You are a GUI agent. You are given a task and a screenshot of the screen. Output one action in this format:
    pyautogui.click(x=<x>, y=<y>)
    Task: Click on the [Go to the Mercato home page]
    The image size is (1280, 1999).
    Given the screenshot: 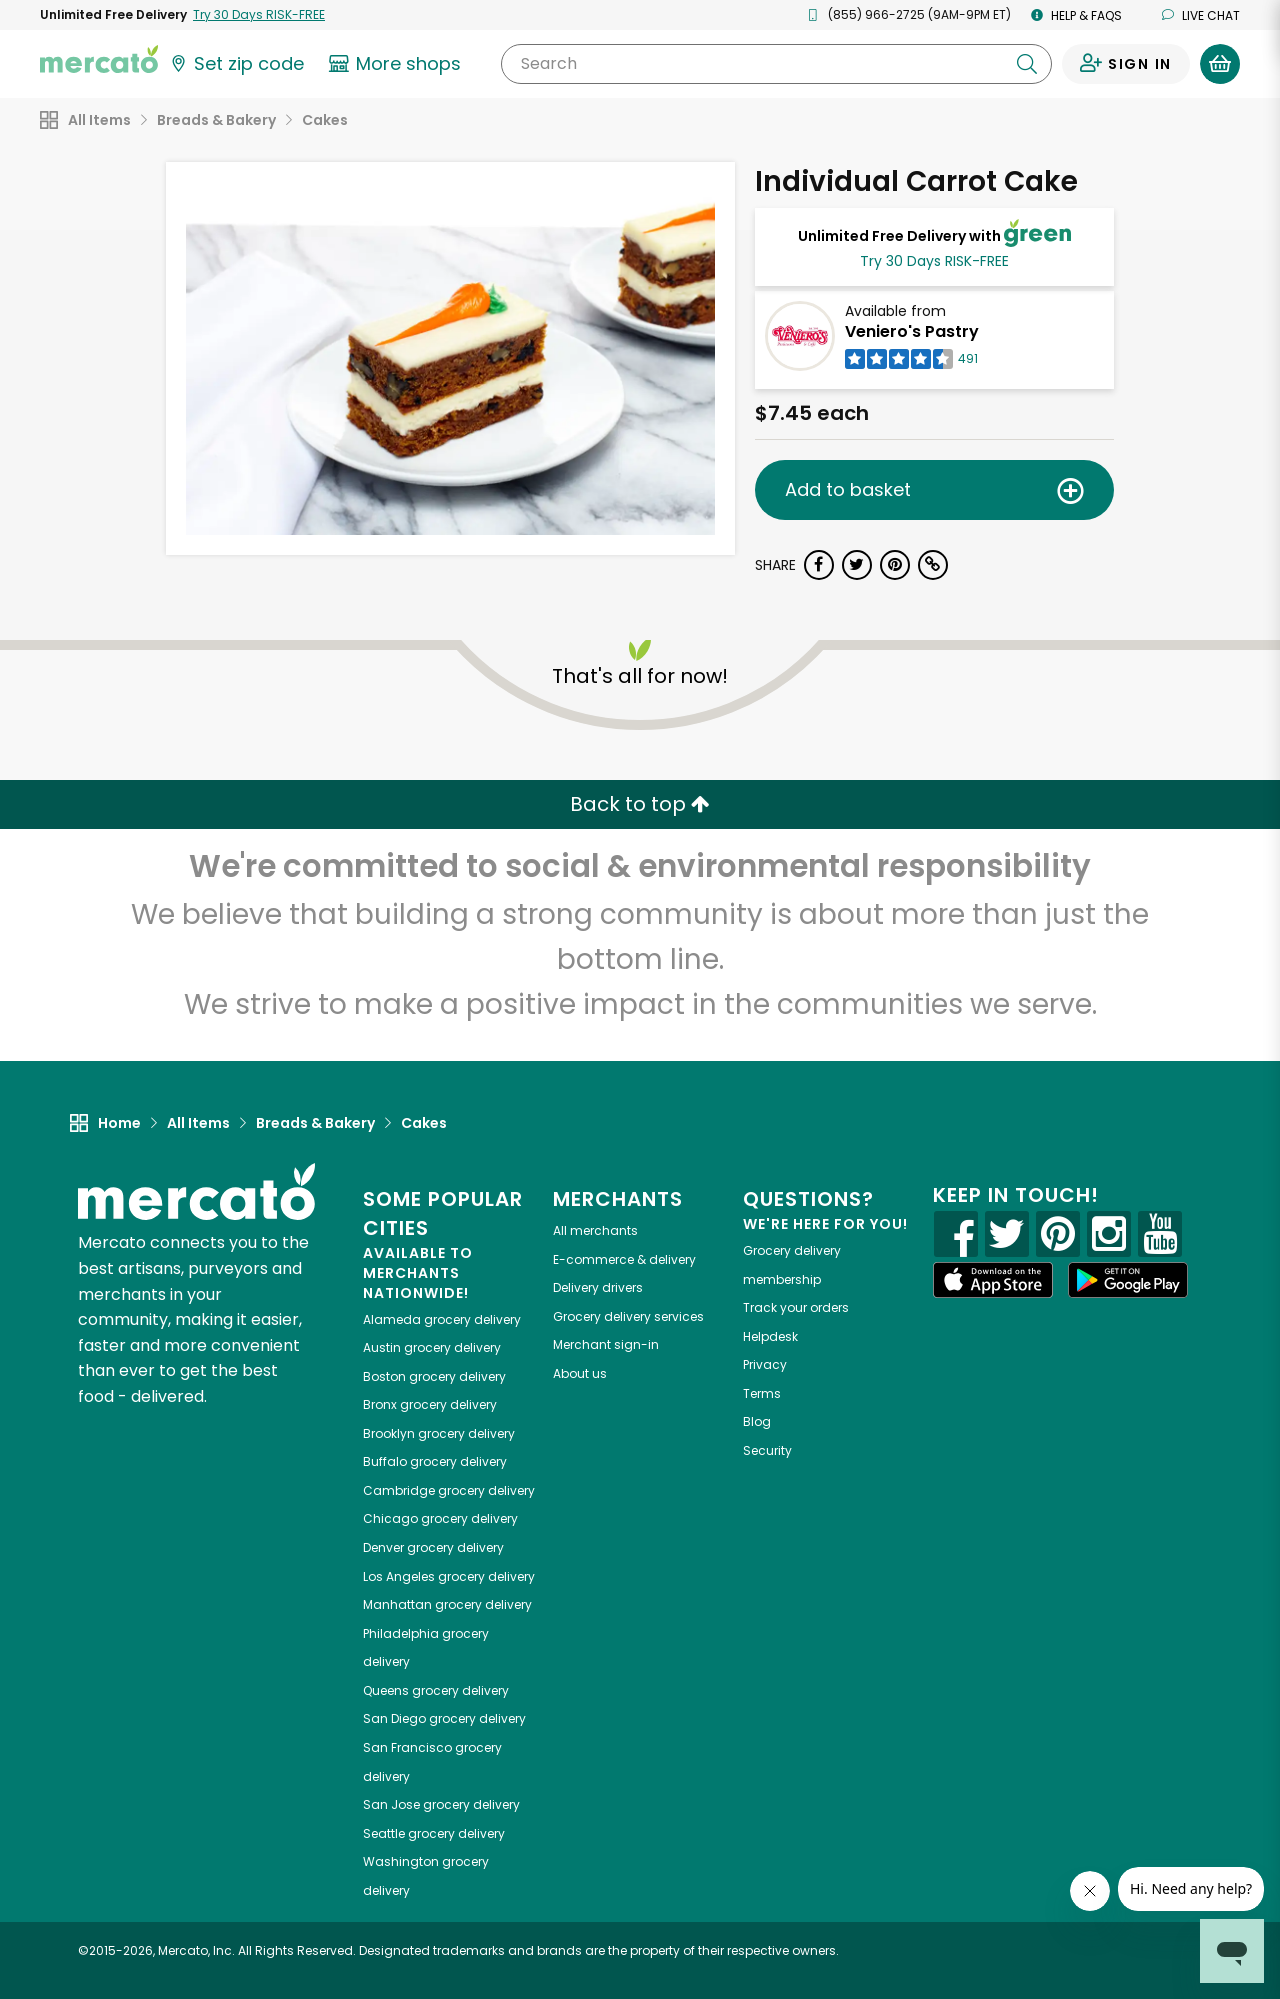 What is the action you would take?
    pyautogui.click(x=99, y=58)
    